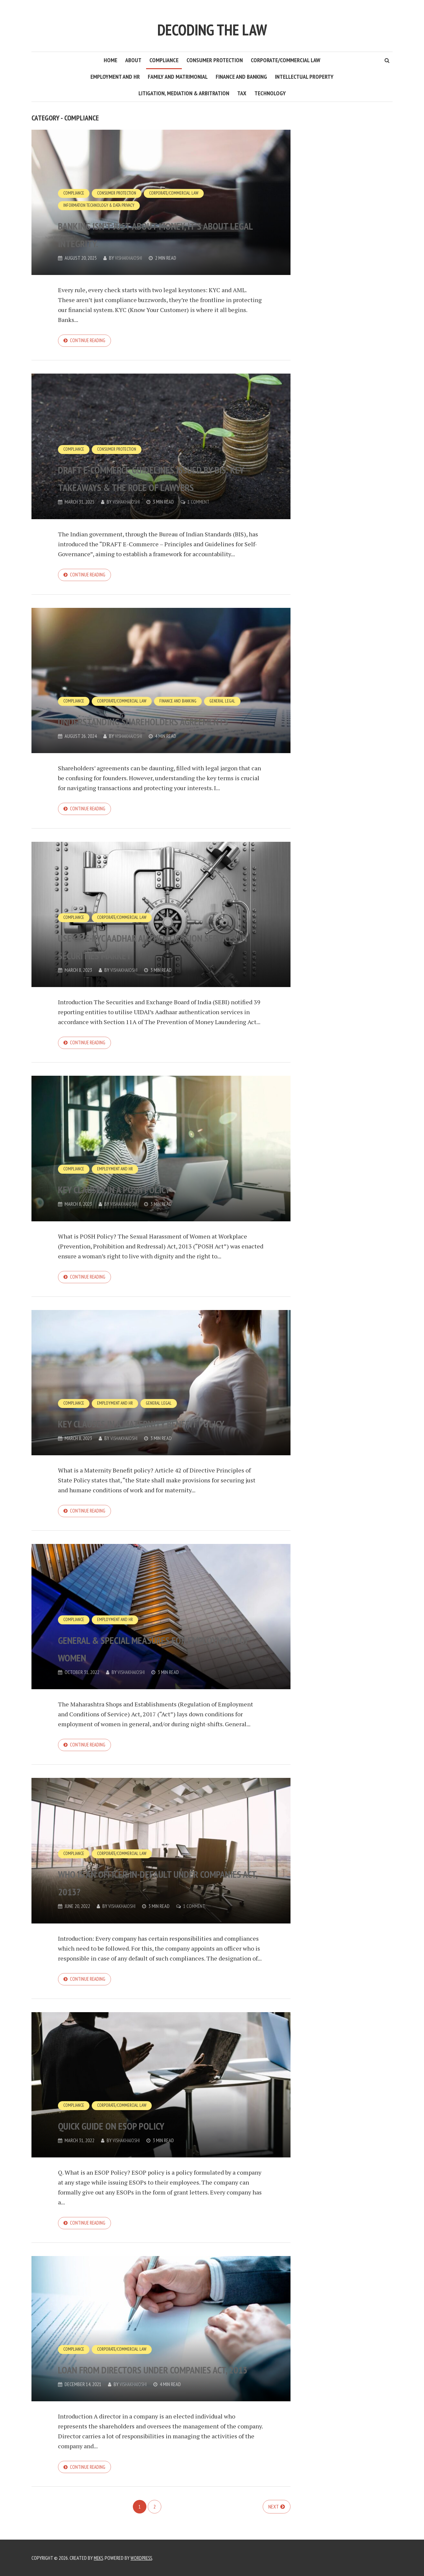 This screenshot has width=424, height=2576. I want to click on vishakhajoshi, so click(129, 257).